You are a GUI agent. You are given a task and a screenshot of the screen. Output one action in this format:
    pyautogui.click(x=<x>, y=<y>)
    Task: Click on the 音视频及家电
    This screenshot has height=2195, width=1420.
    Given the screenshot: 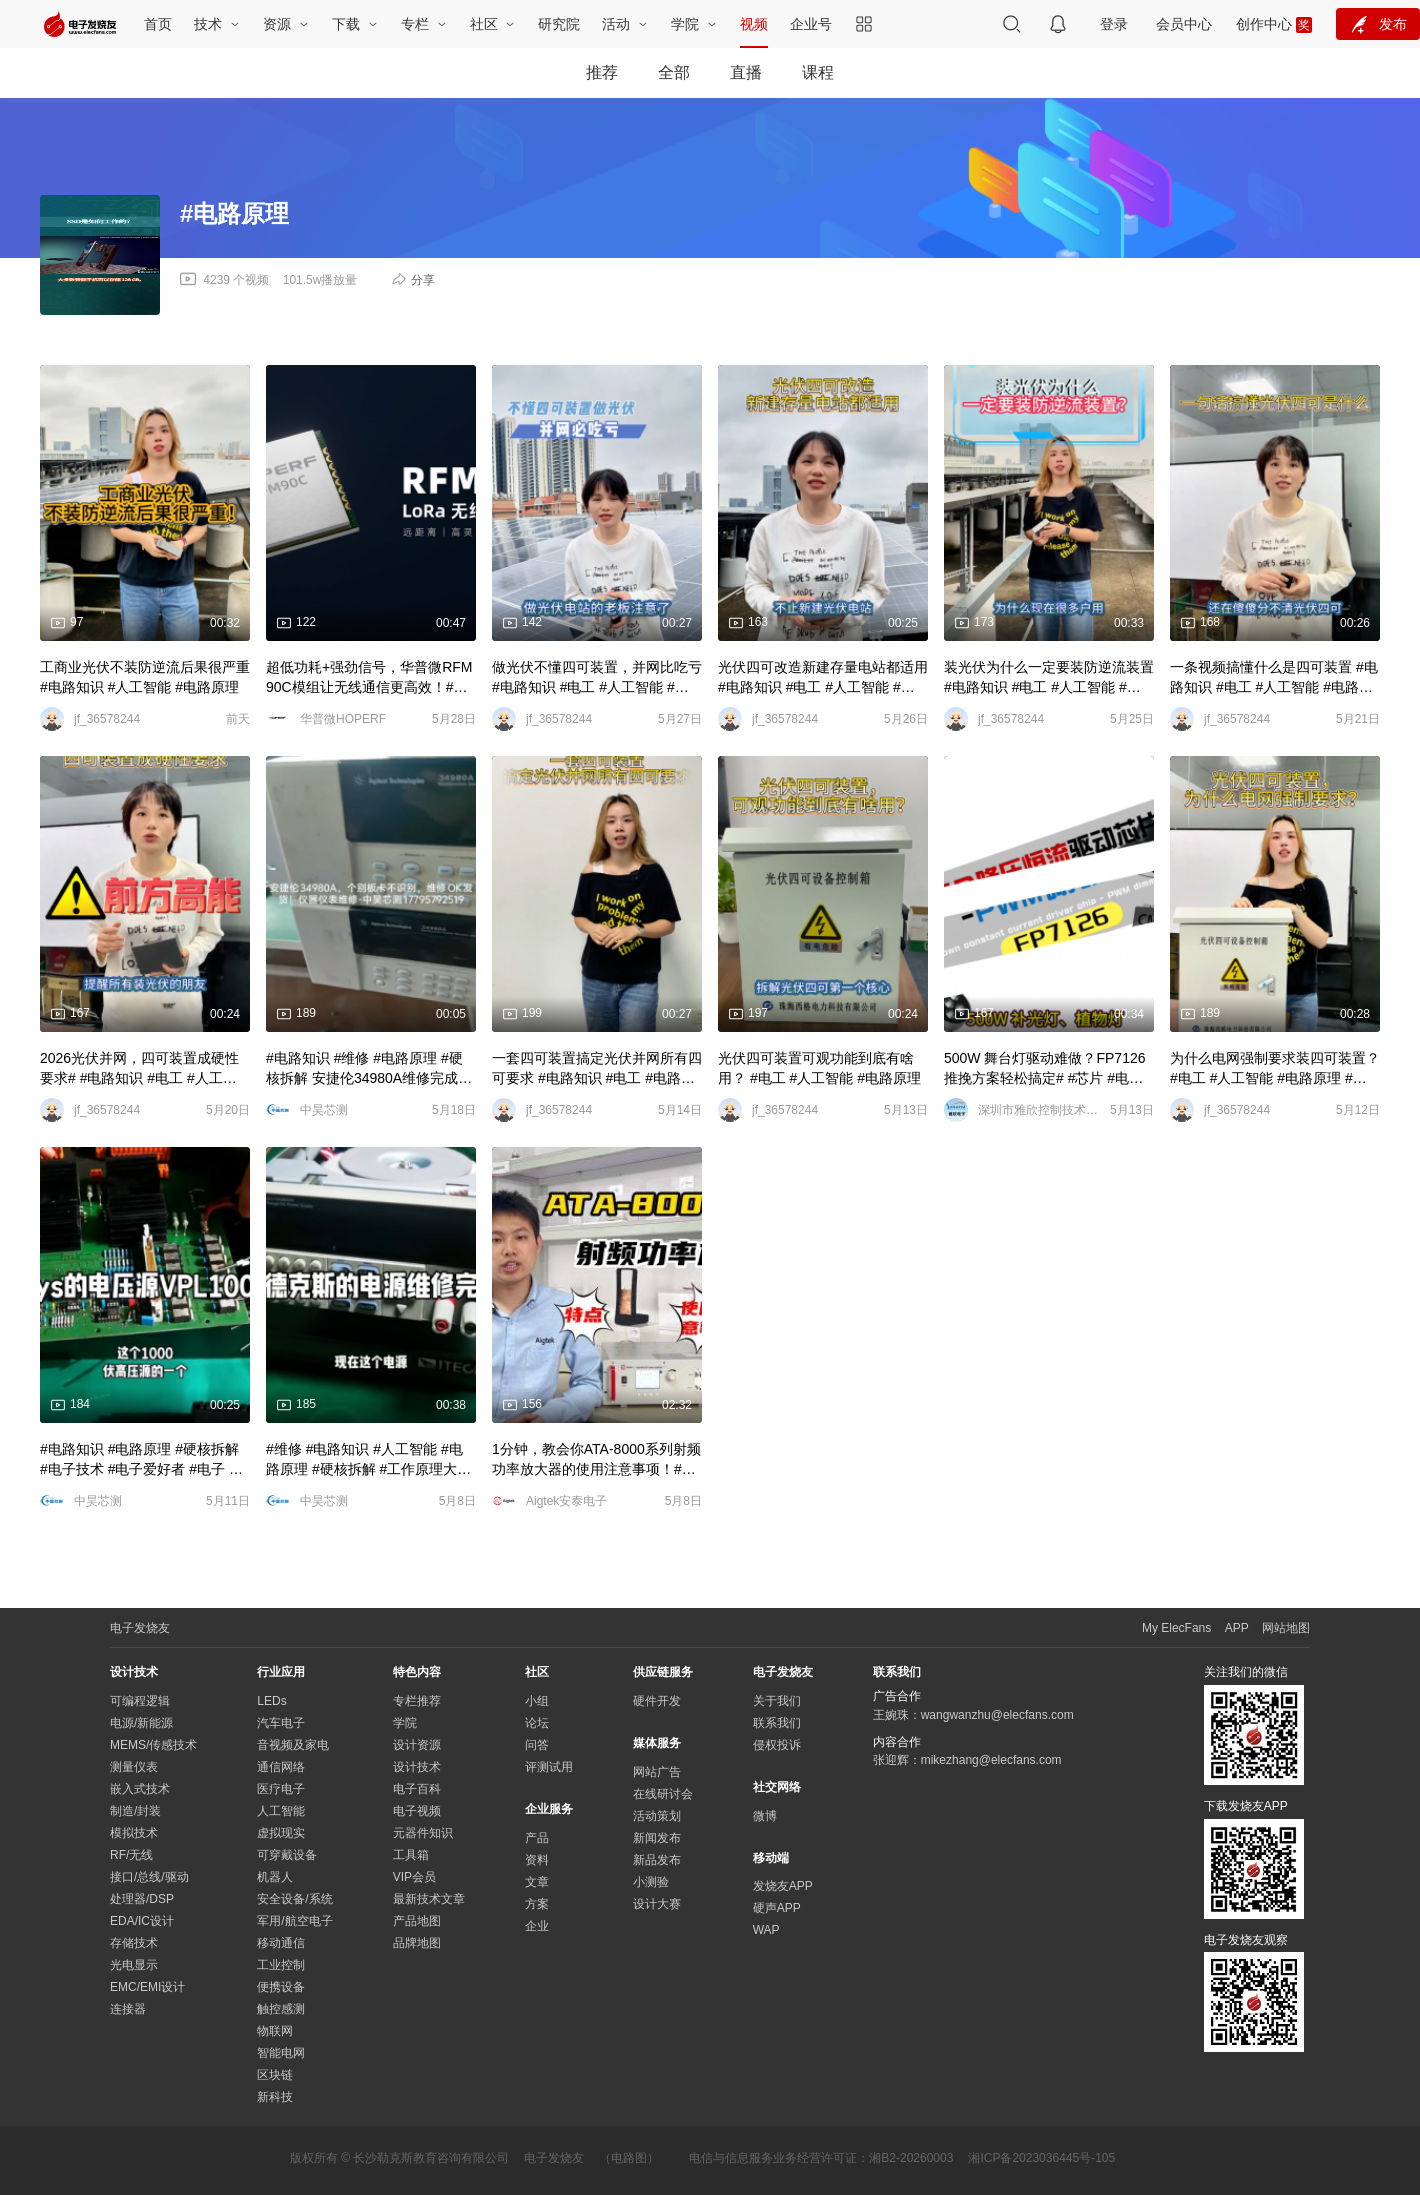 What is the action you would take?
    pyautogui.click(x=293, y=1745)
    